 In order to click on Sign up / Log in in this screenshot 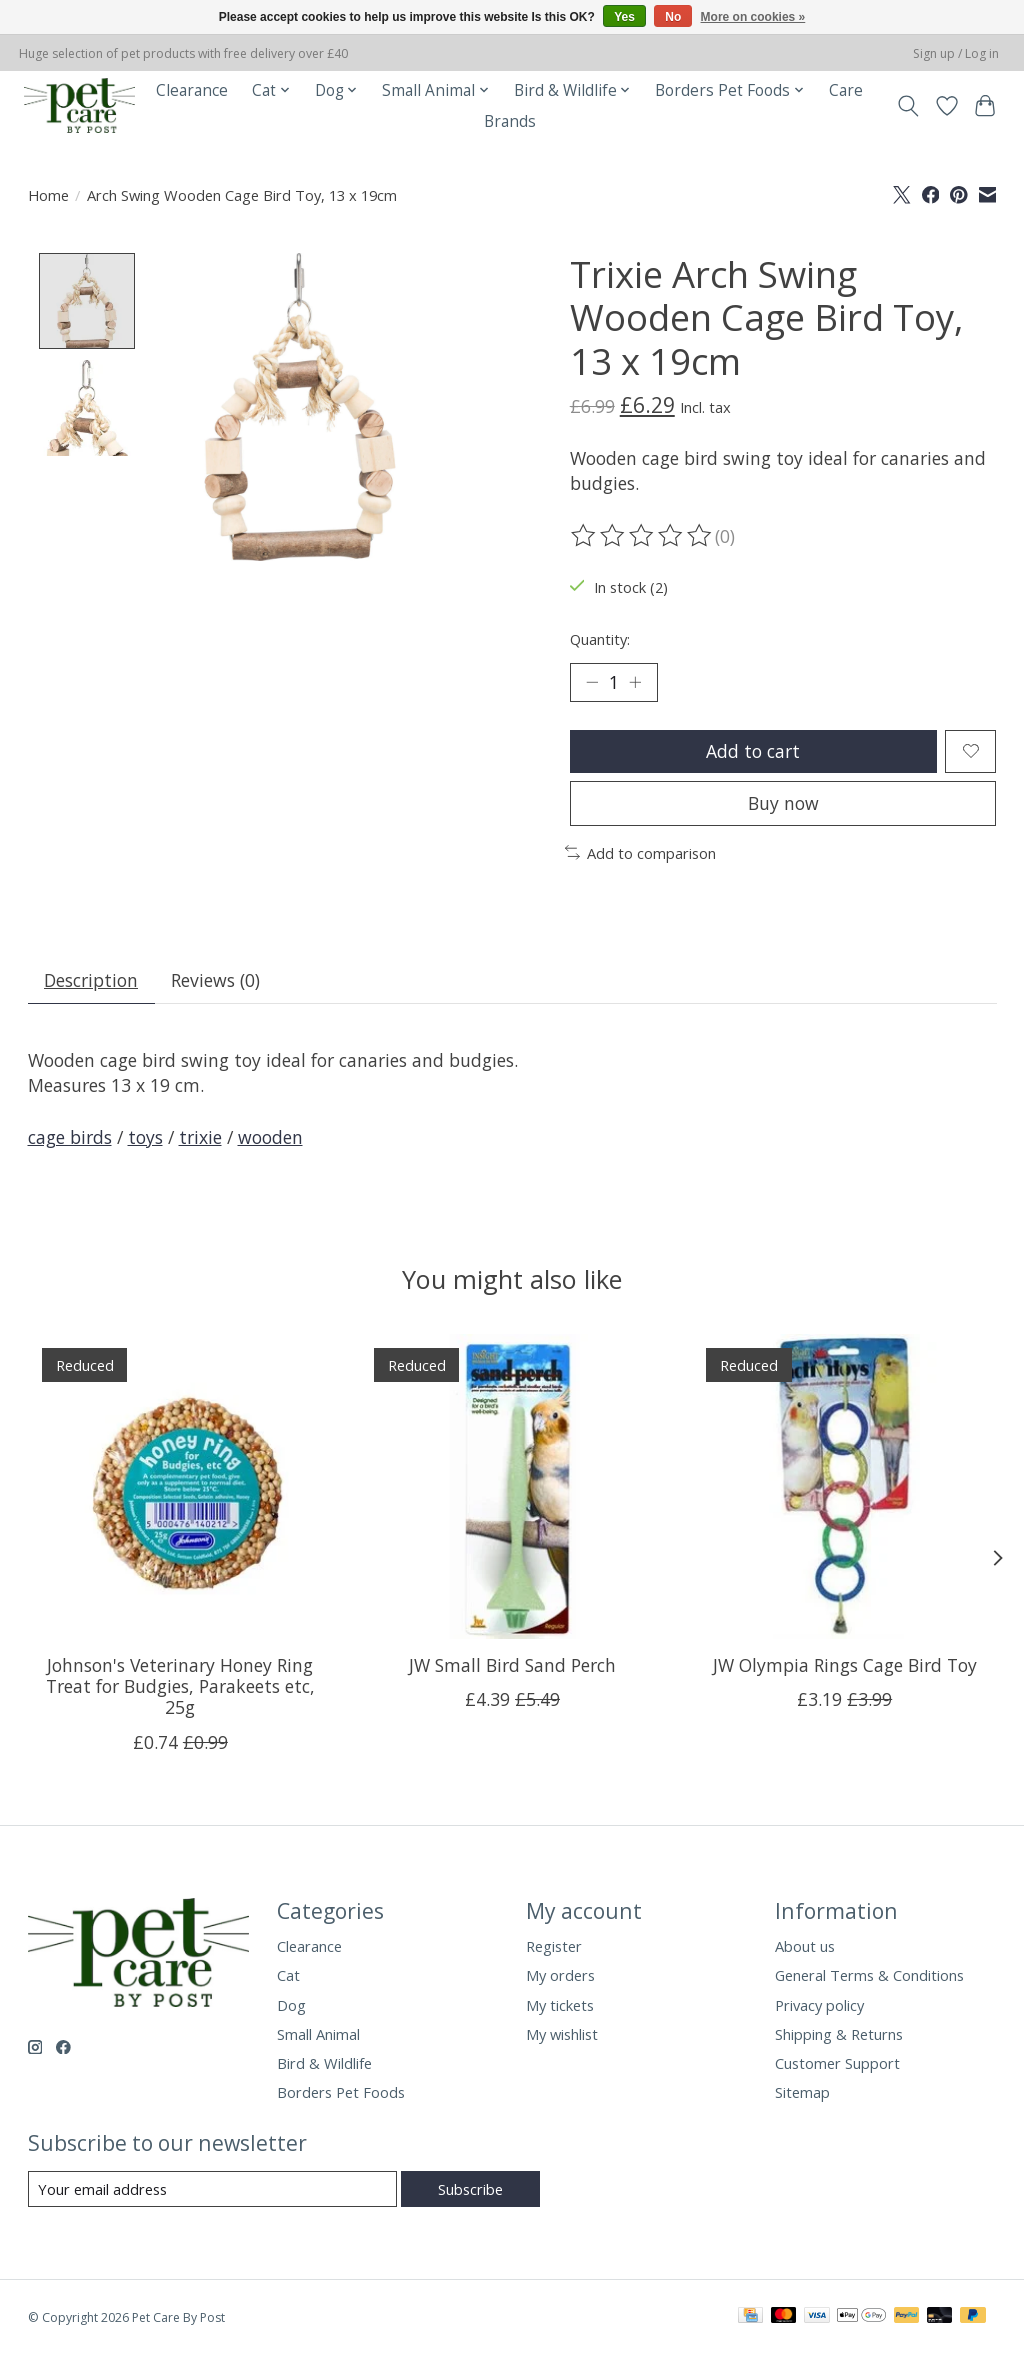, I will do `click(956, 53)`.